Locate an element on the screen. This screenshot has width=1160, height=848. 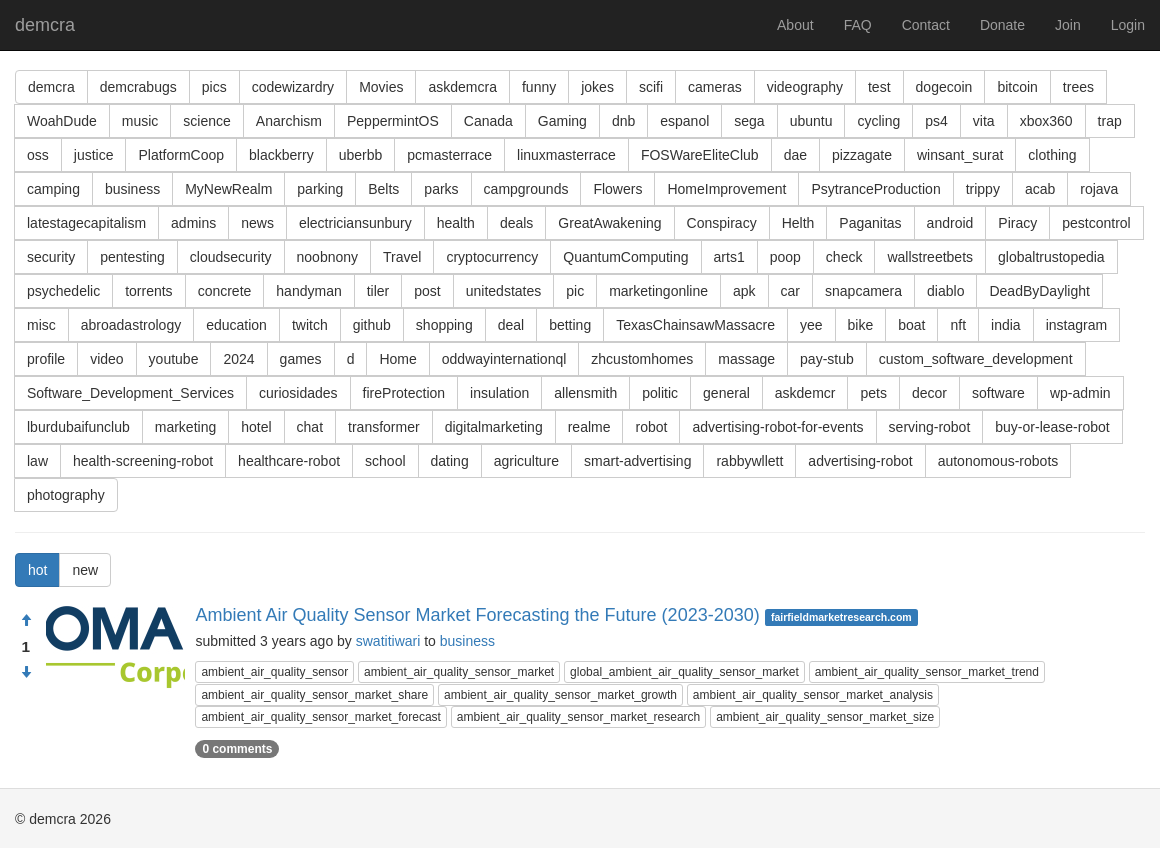
dating is located at coordinates (450, 461).